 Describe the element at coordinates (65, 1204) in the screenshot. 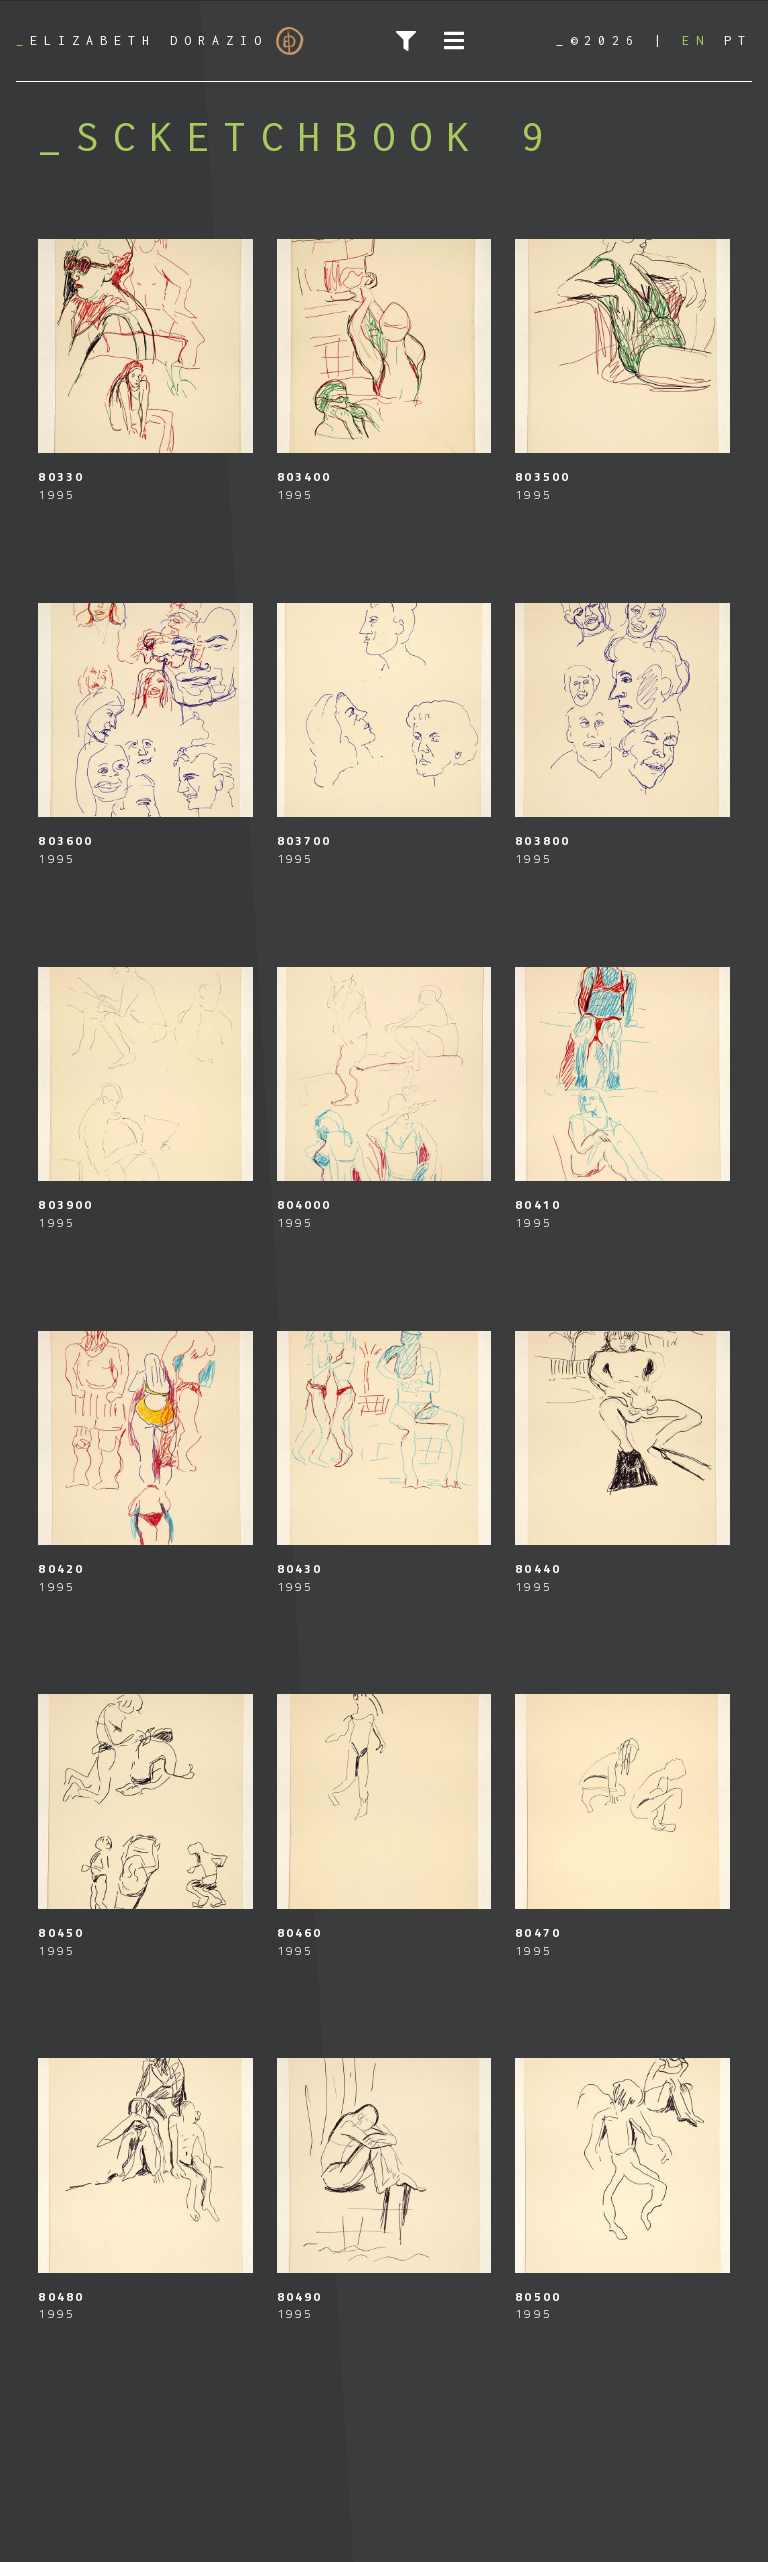

I see `803900` at that location.